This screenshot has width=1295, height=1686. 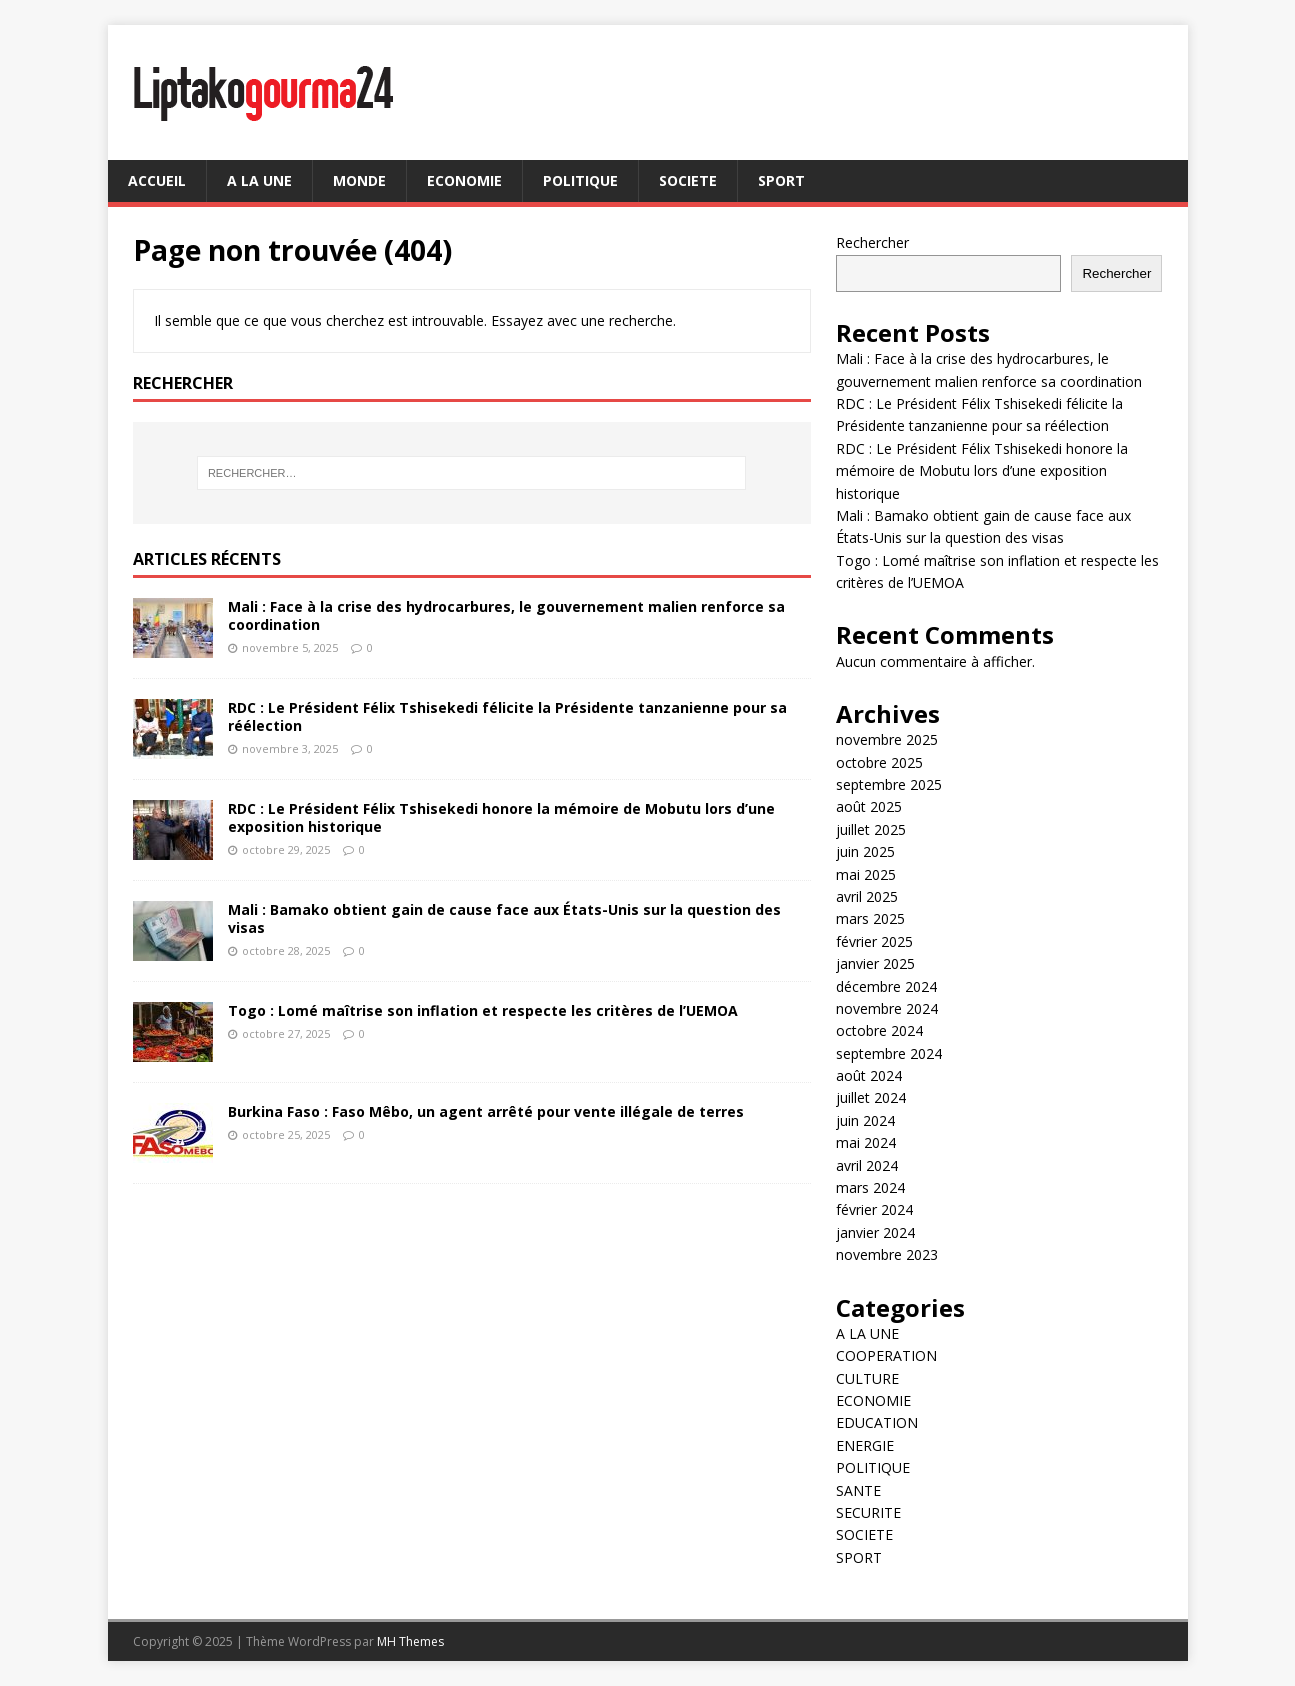 What do you see at coordinates (887, 739) in the screenshot?
I see `novembre 2025` at bounding box center [887, 739].